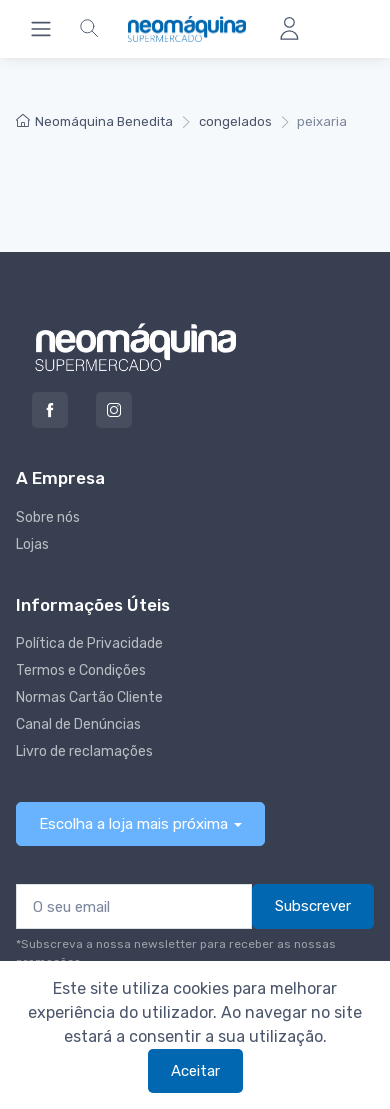 Image resolution: width=390 pixels, height=1109 pixels. What do you see at coordinates (235, 121) in the screenshot?
I see `congelados` at bounding box center [235, 121].